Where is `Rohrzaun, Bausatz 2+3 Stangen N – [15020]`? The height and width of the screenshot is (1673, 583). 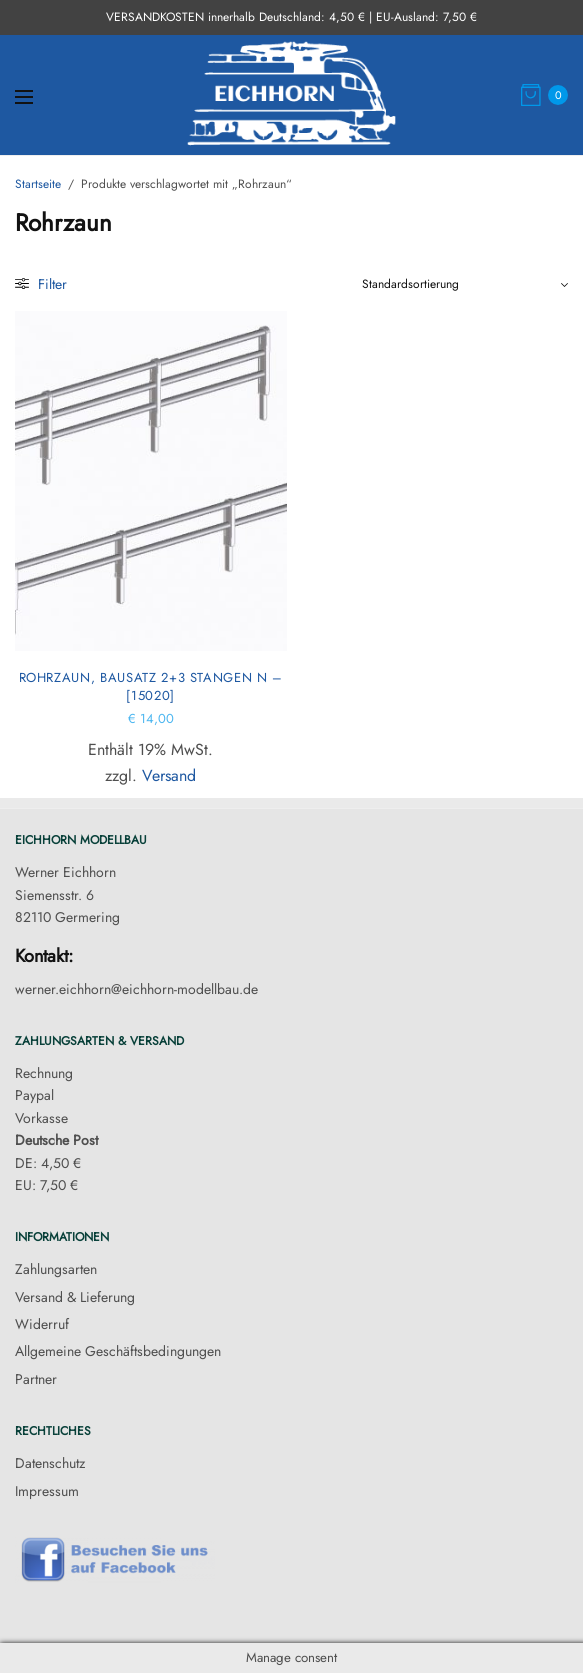
Rohrzaun, Bausatz 2+3 Stangen N – [15020] is located at coordinates (151, 686).